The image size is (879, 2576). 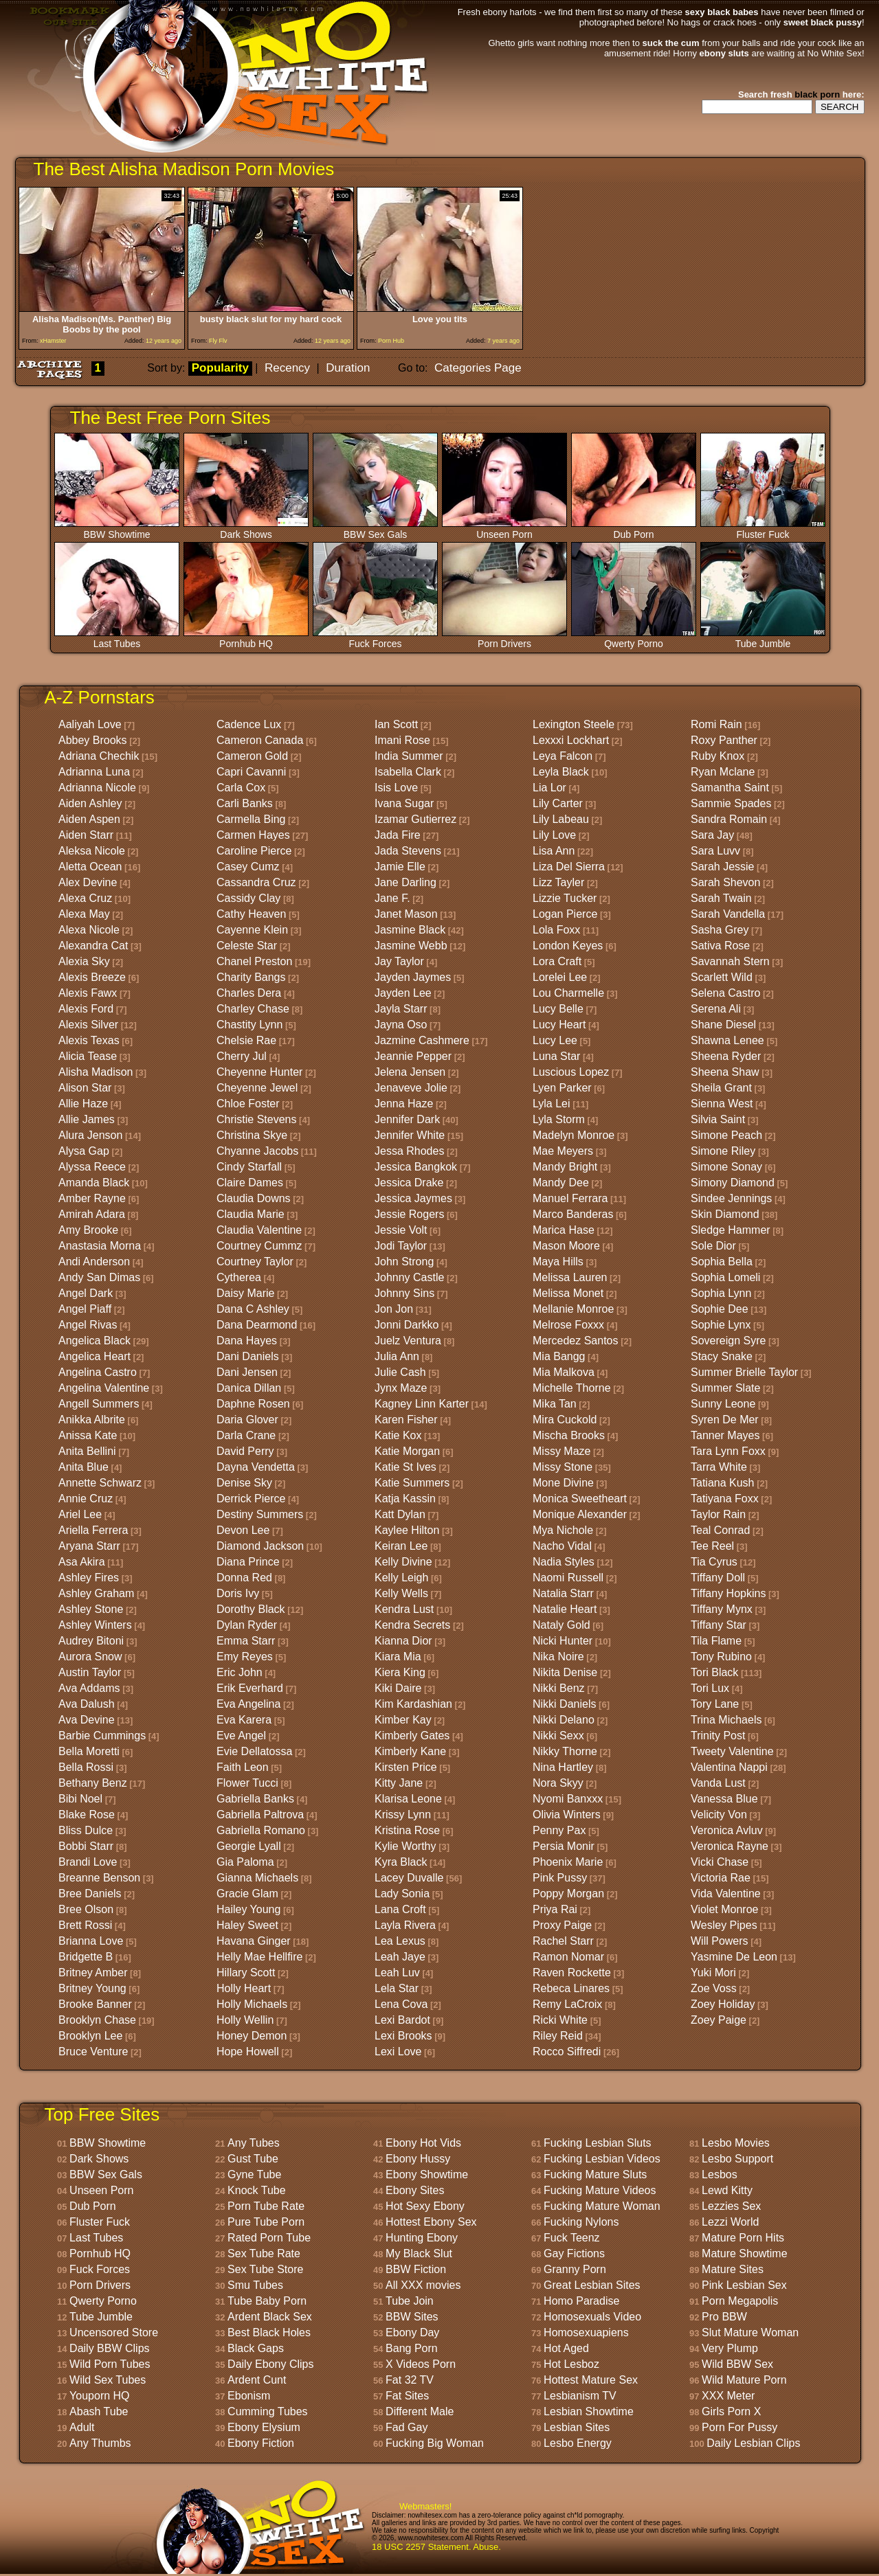 I want to click on Jessa Rhodes, so click(x=409, y=1151).